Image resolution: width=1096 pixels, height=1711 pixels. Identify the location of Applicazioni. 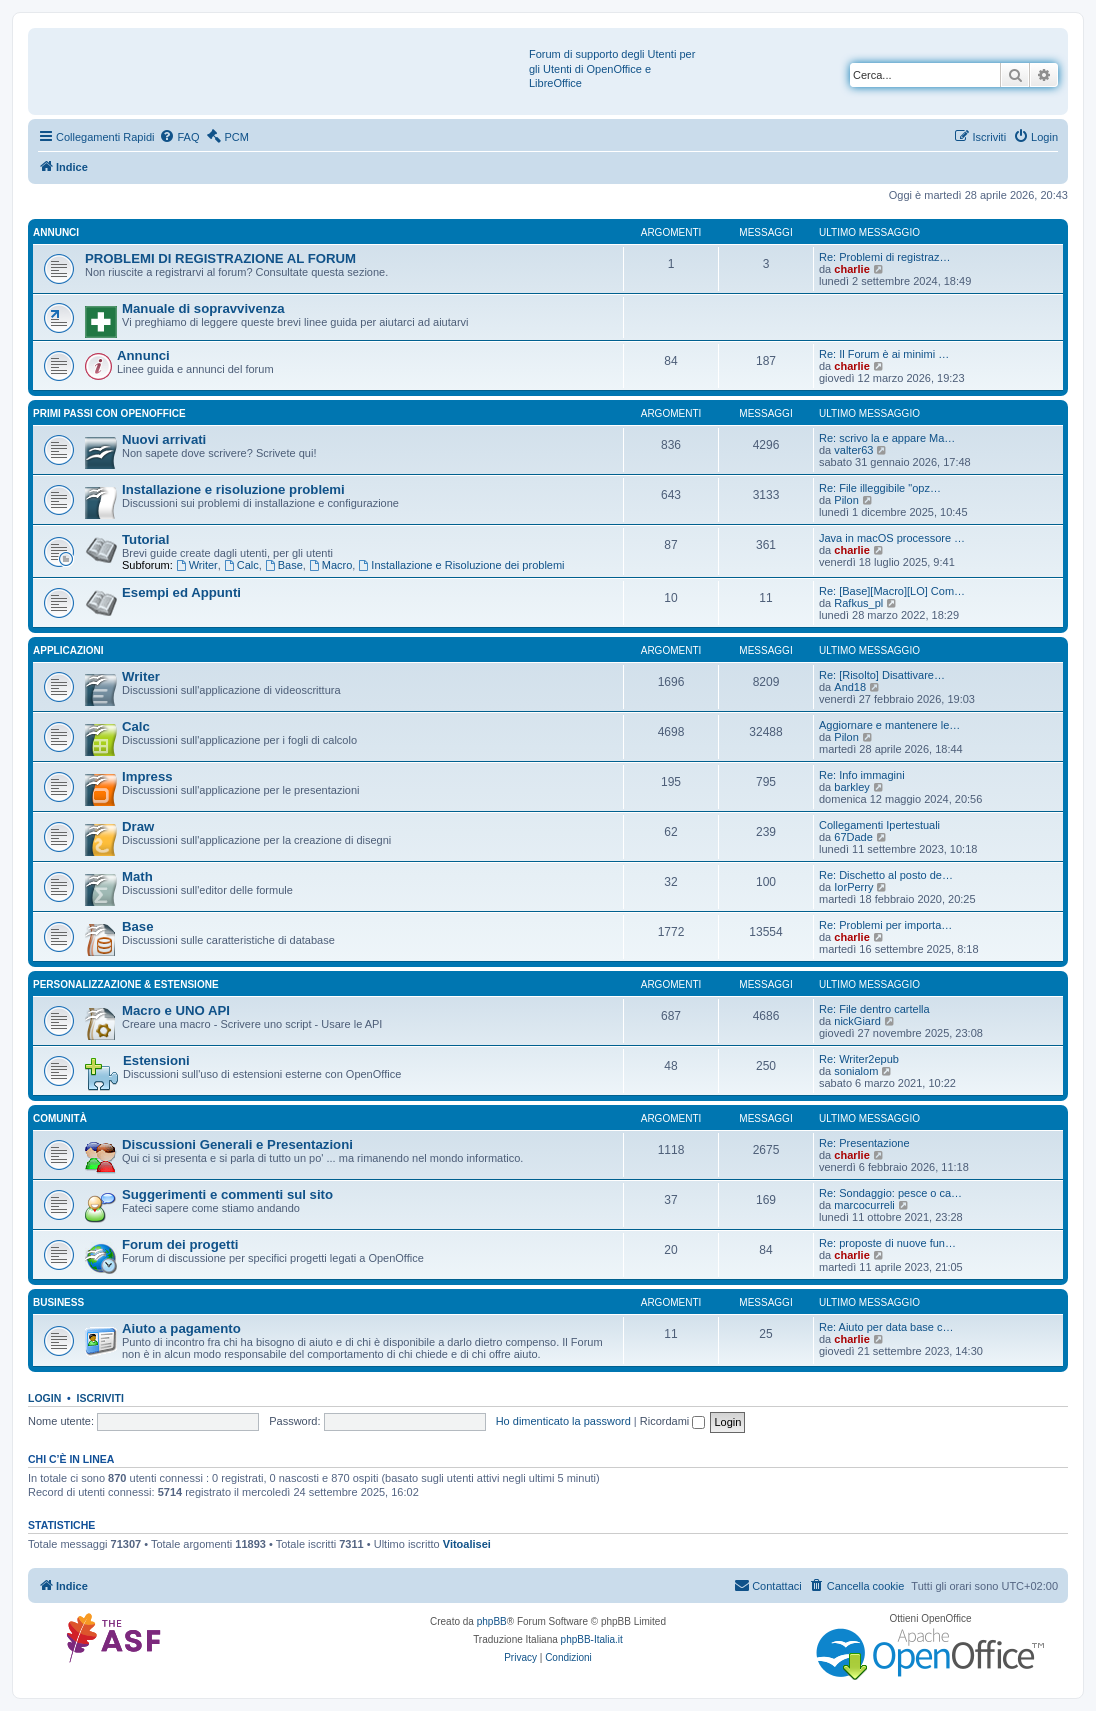
(68, 650).